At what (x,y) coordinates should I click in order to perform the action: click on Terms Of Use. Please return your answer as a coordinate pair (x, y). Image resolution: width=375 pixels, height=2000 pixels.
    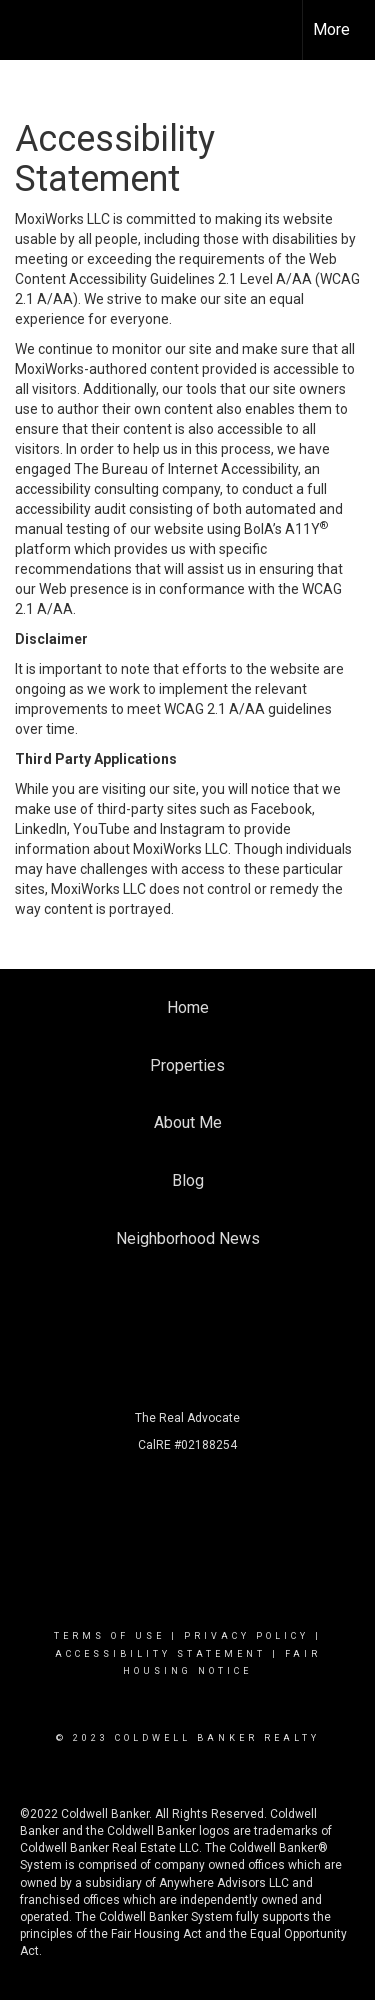
    Looking at the image, I should click on (109, 1636).